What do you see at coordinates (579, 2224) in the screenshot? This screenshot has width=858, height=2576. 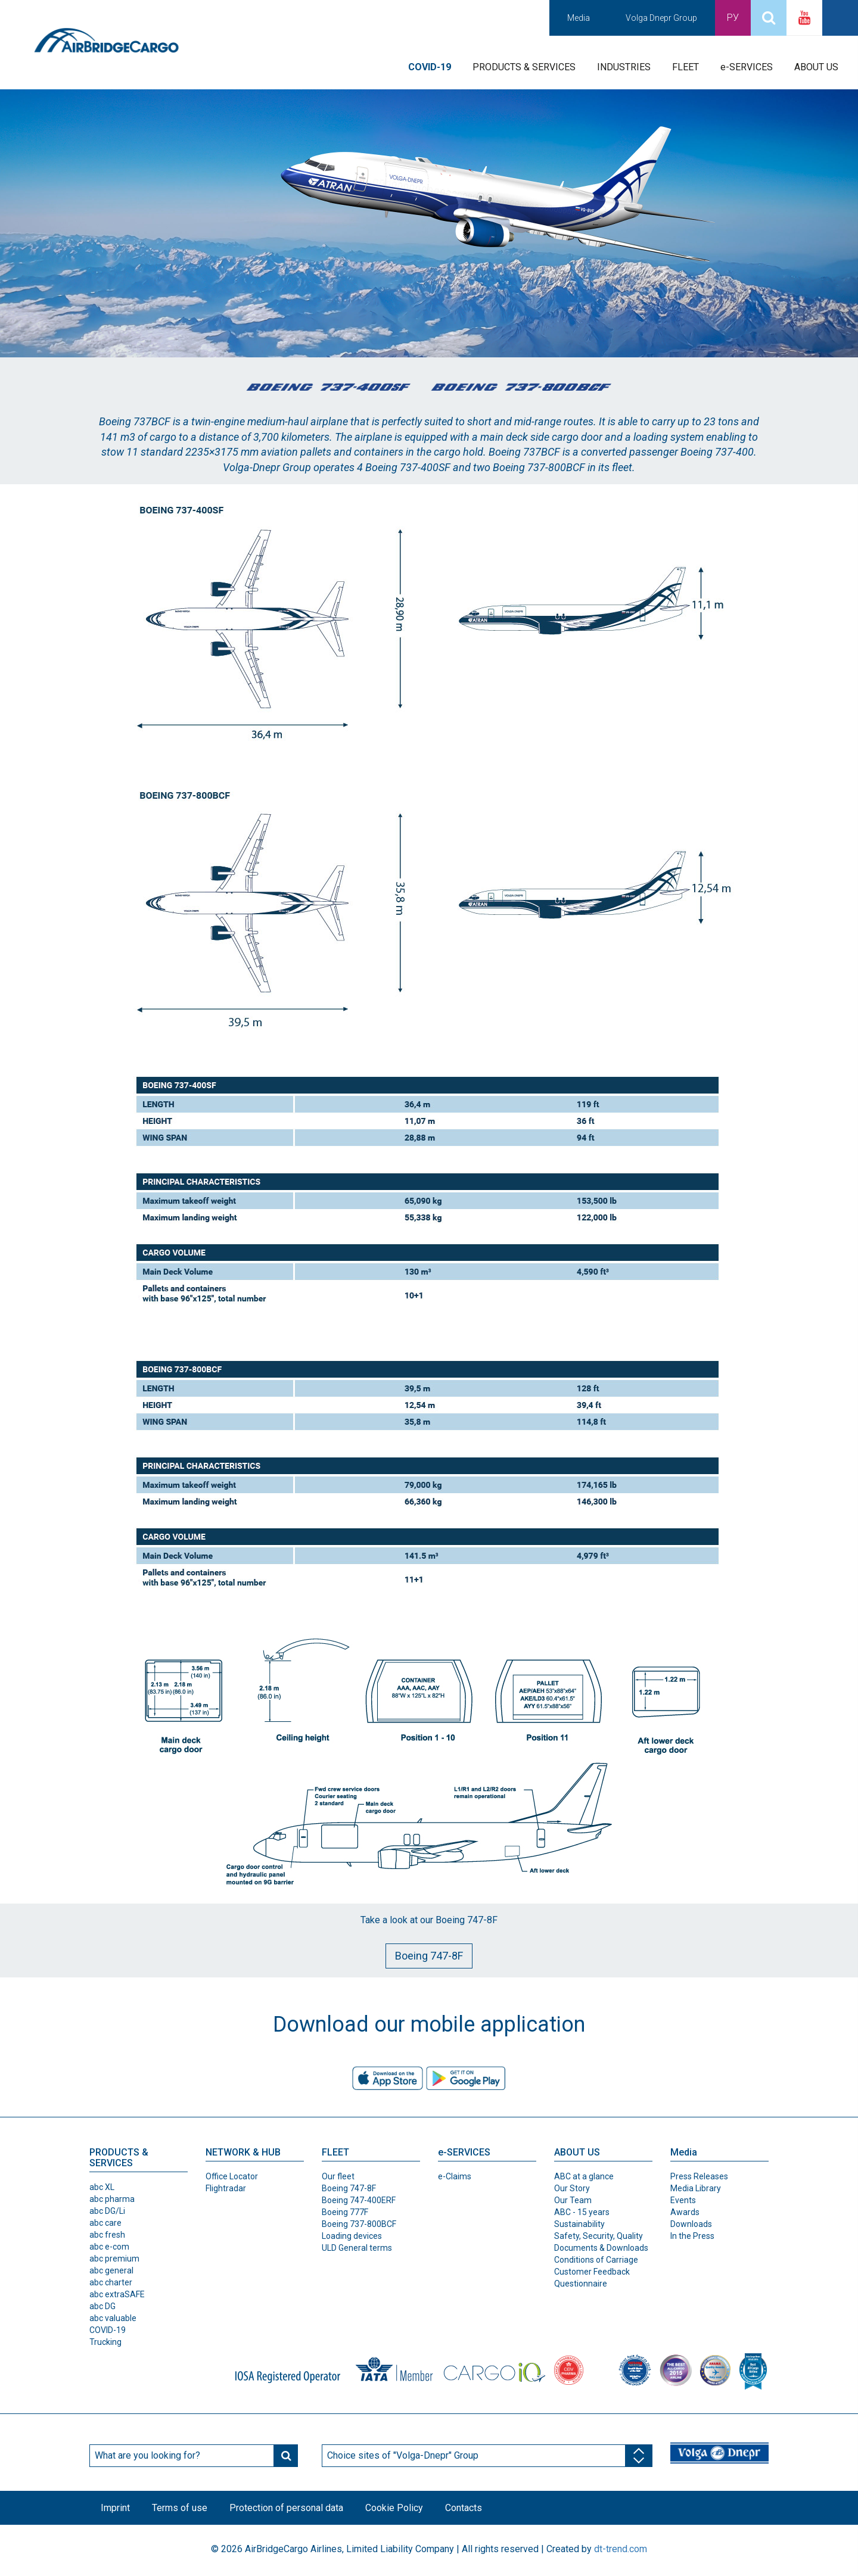 I see `Sustainability` at bounding box center [579, 2224].